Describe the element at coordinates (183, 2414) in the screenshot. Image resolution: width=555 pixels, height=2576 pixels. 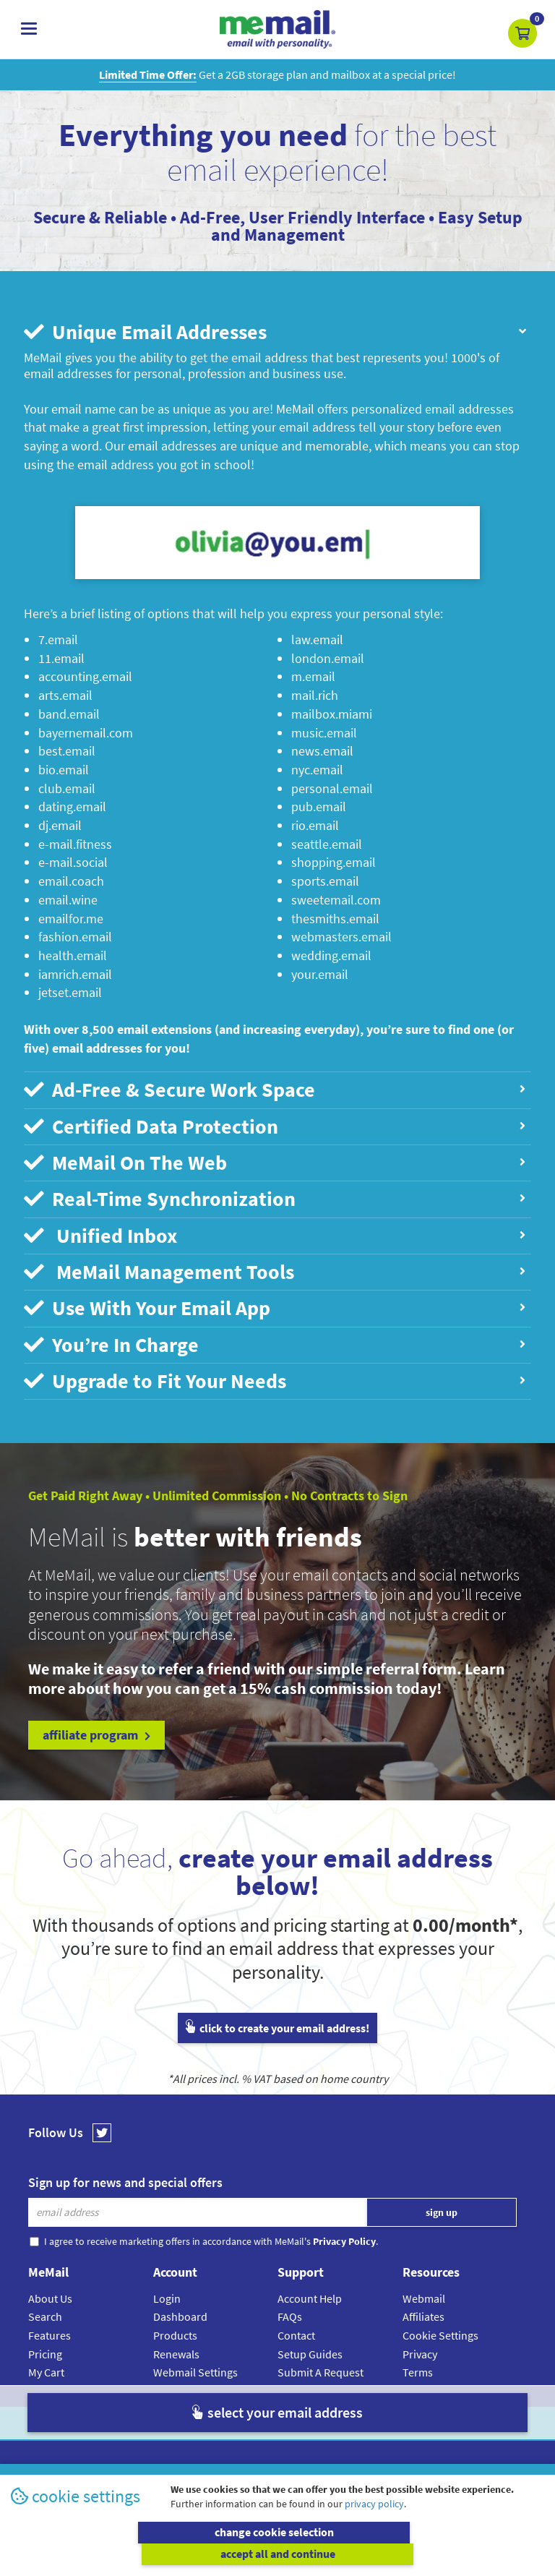
I see `MeMail` at that location.